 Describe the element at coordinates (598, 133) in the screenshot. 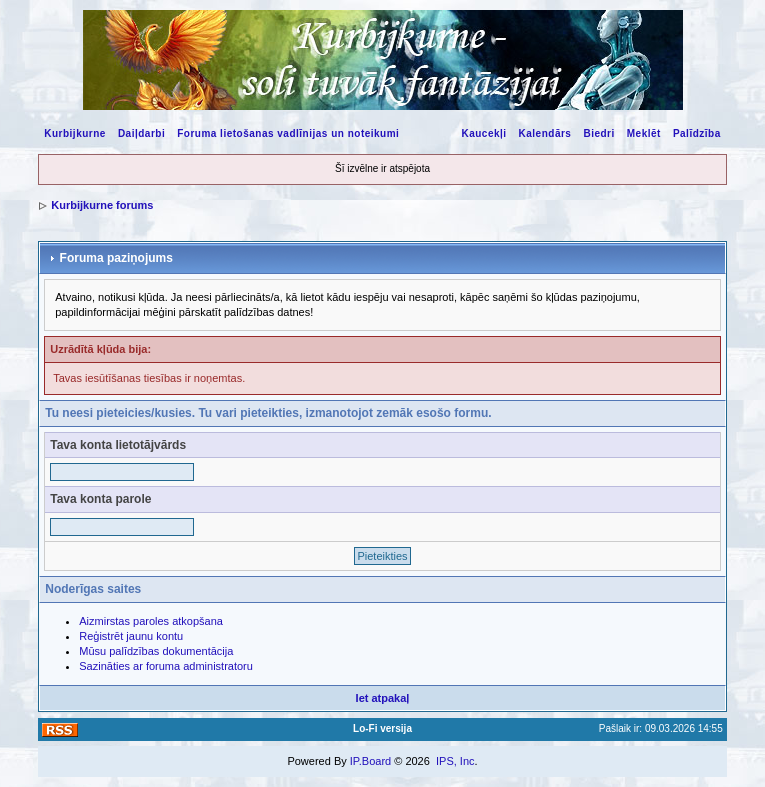

I see `Biedri` at that location.